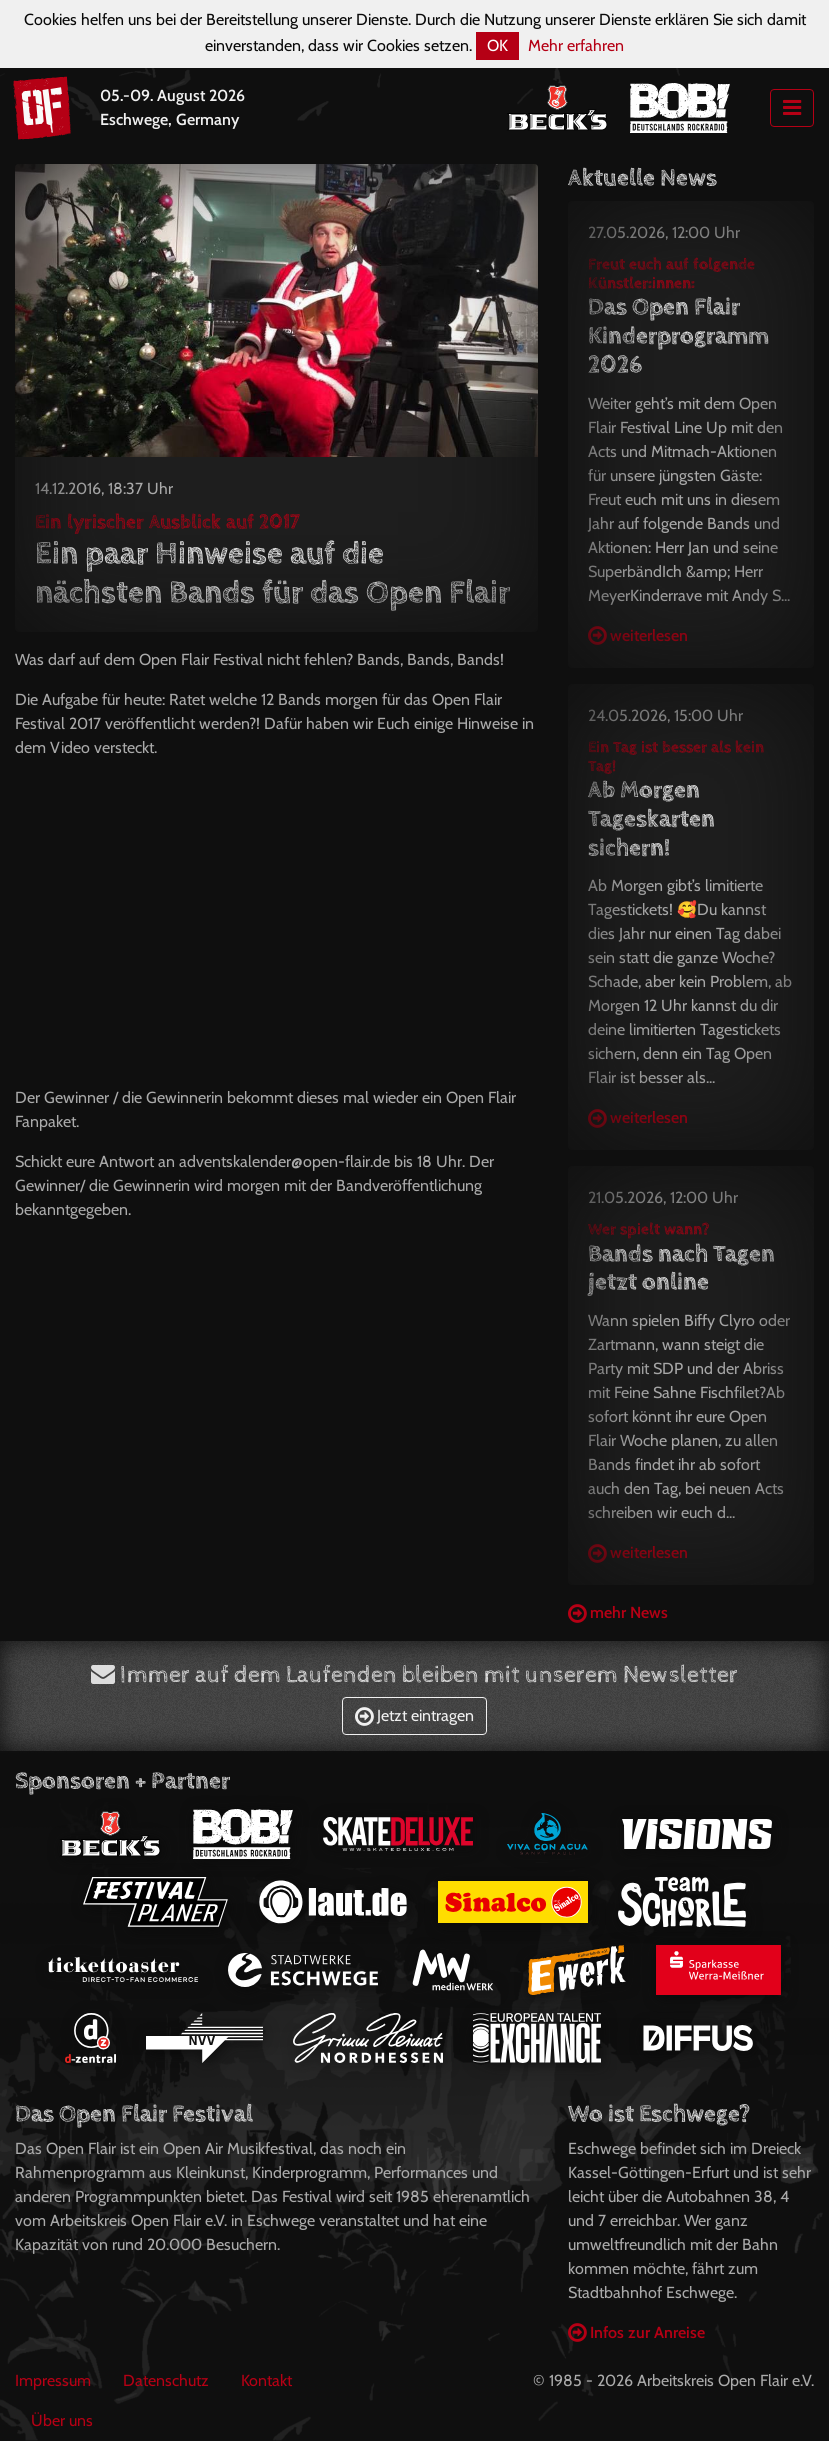  What do you see at coordinates (414, 1715) in the screenshot?
I see `Jetzt eintragen` at bounding box center [414, 1715].